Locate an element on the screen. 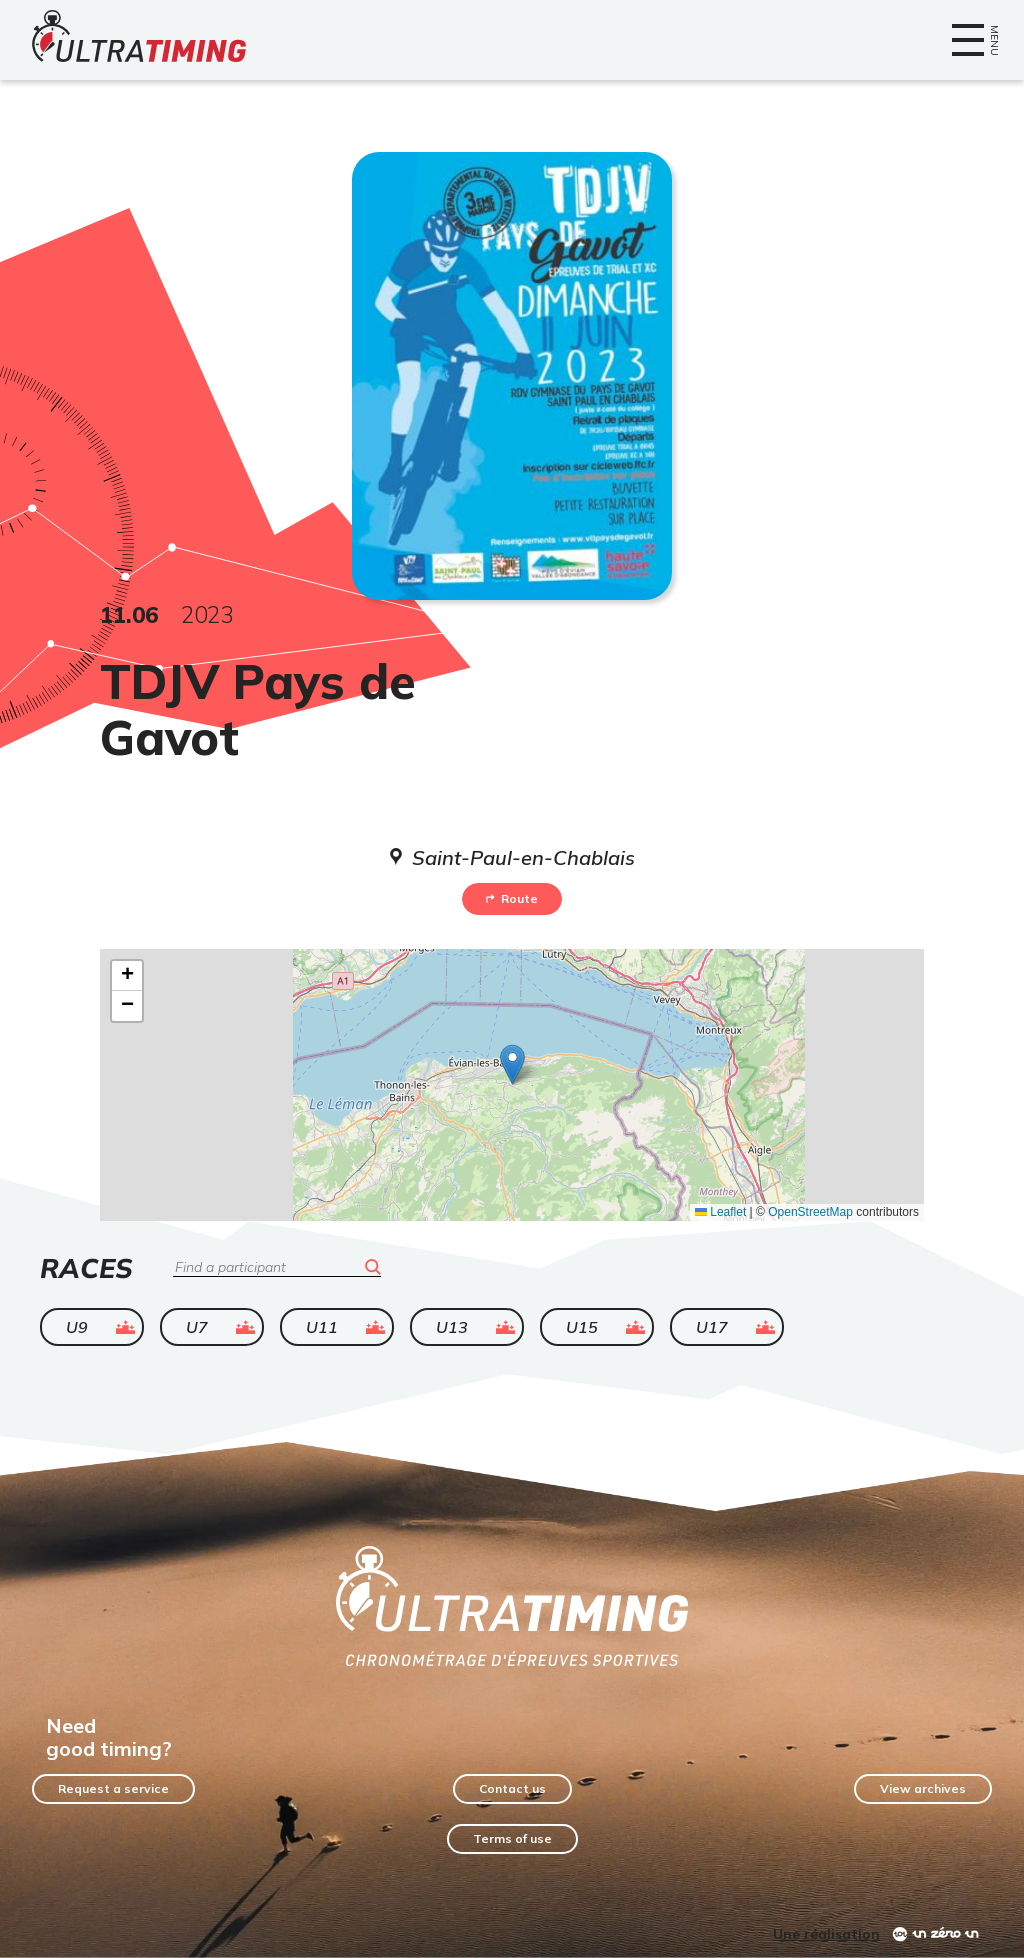  Contact us is located at coordinates (512, 1788).